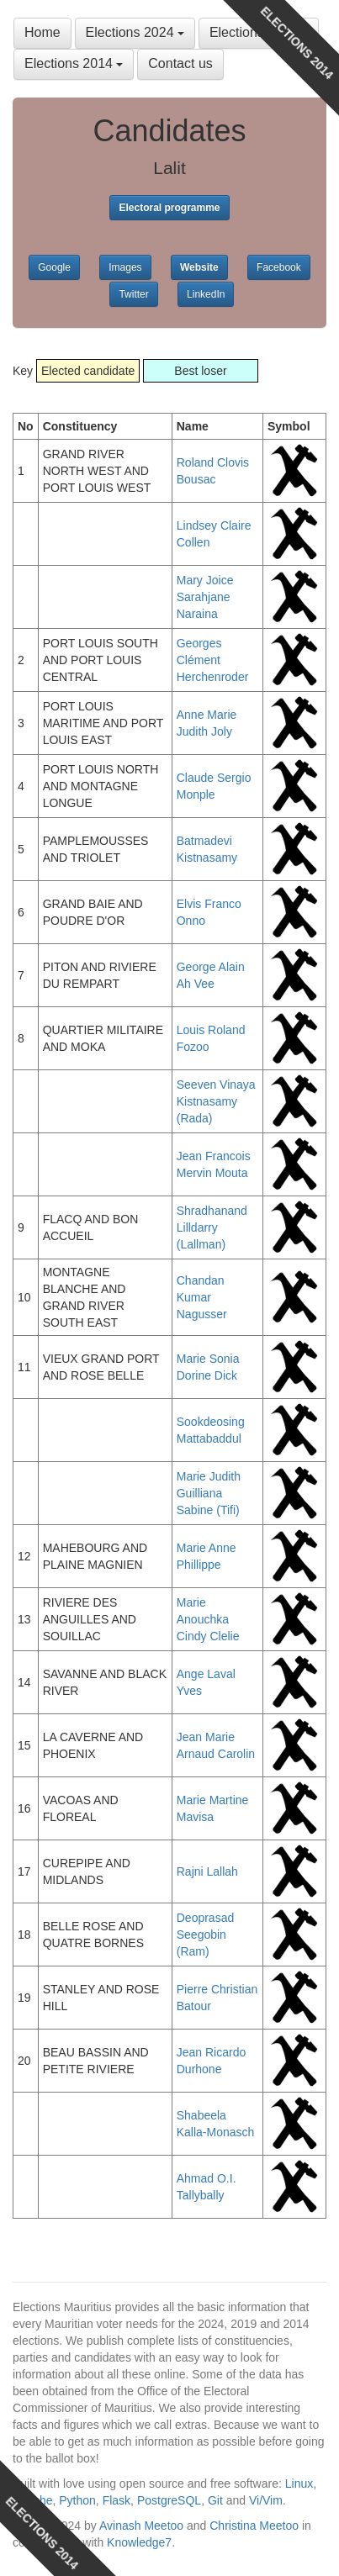  I want to click on LinkedIn [button], so click(206, 294).